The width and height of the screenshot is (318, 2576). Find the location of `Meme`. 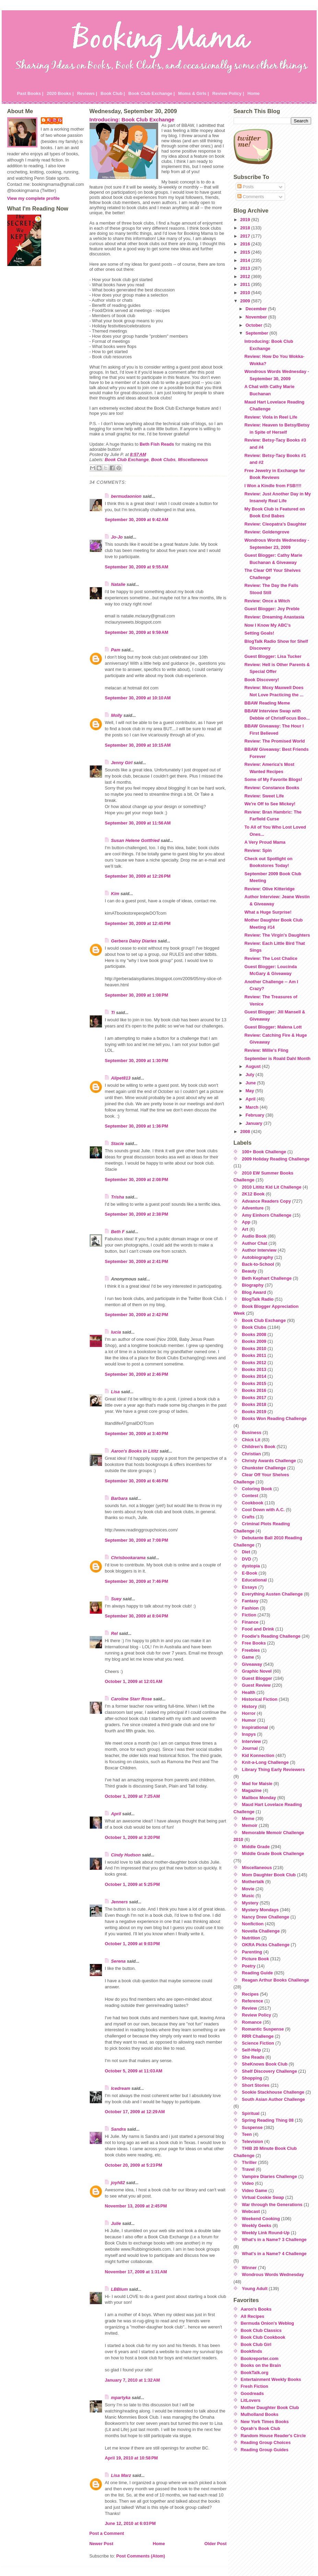

Meme is located at coordinates (248, 1818).